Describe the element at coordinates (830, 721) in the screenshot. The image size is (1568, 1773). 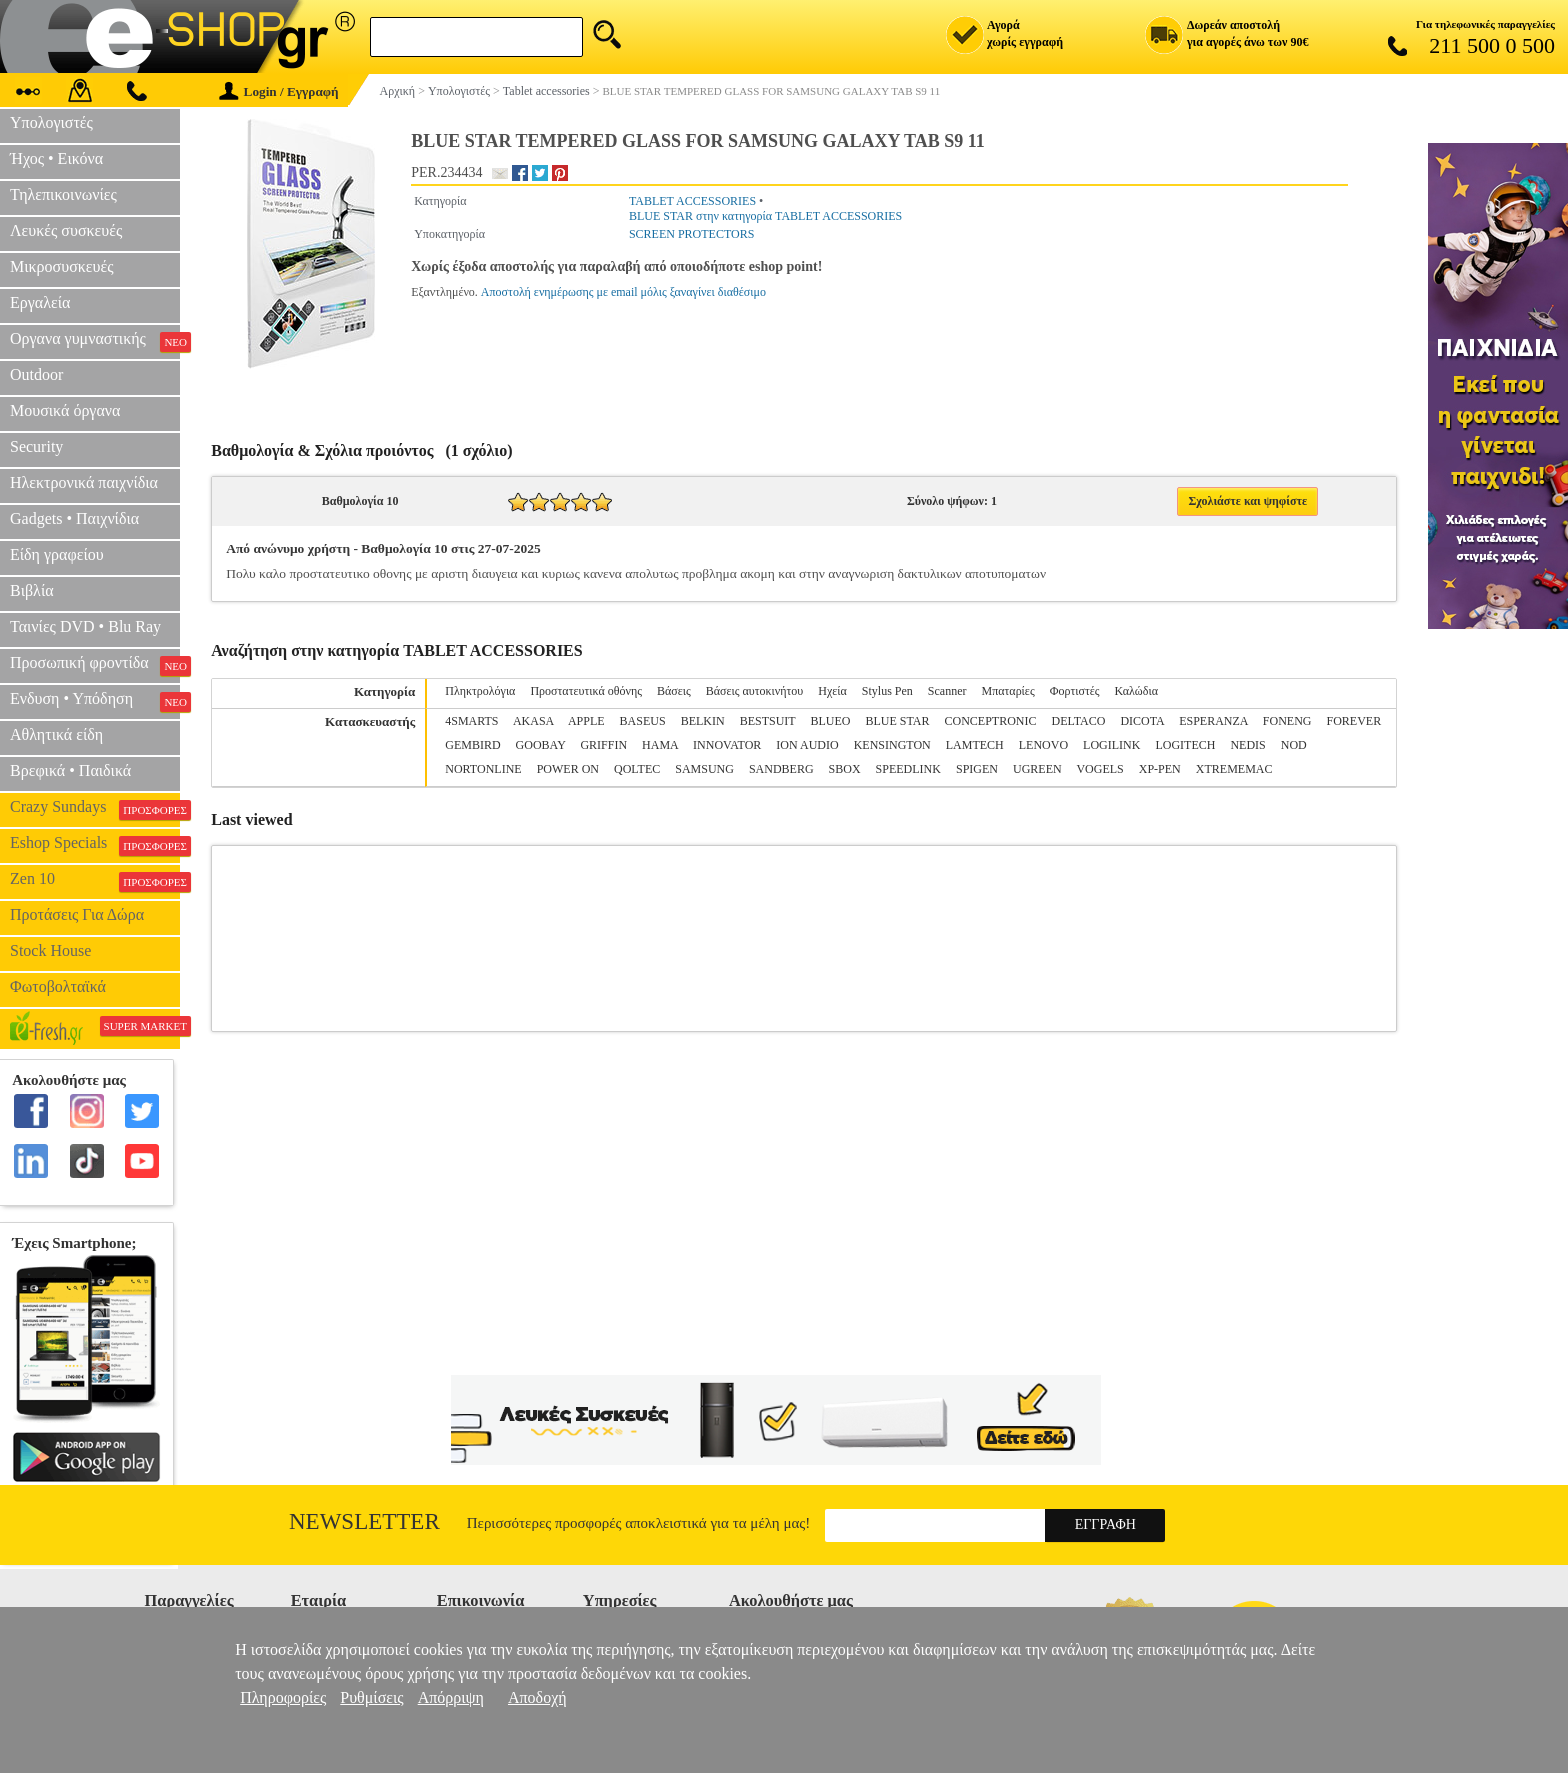
I see `BLUEO` at that location.